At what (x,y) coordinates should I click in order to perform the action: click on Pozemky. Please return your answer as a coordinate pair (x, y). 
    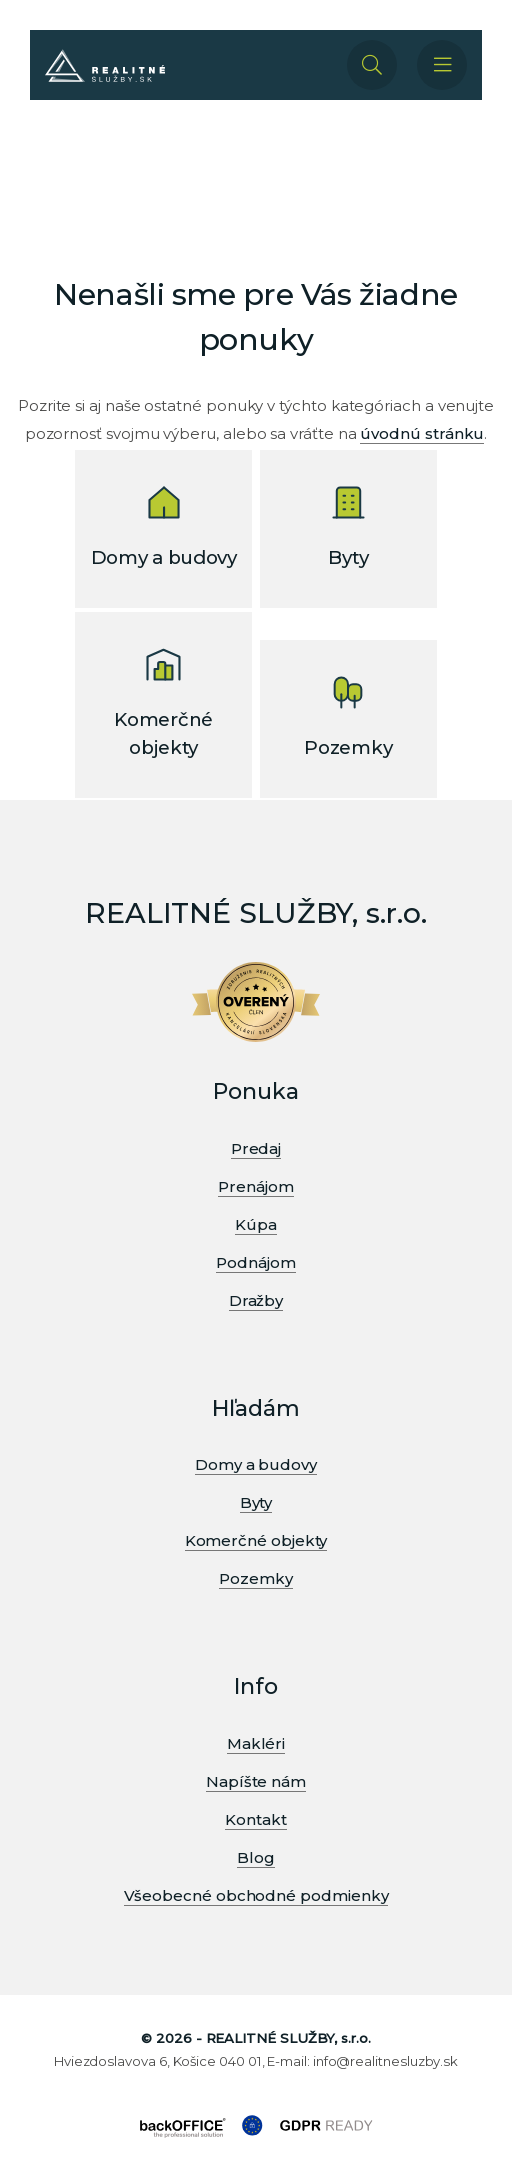
    Looking at the image, I should click on (255, 1578).